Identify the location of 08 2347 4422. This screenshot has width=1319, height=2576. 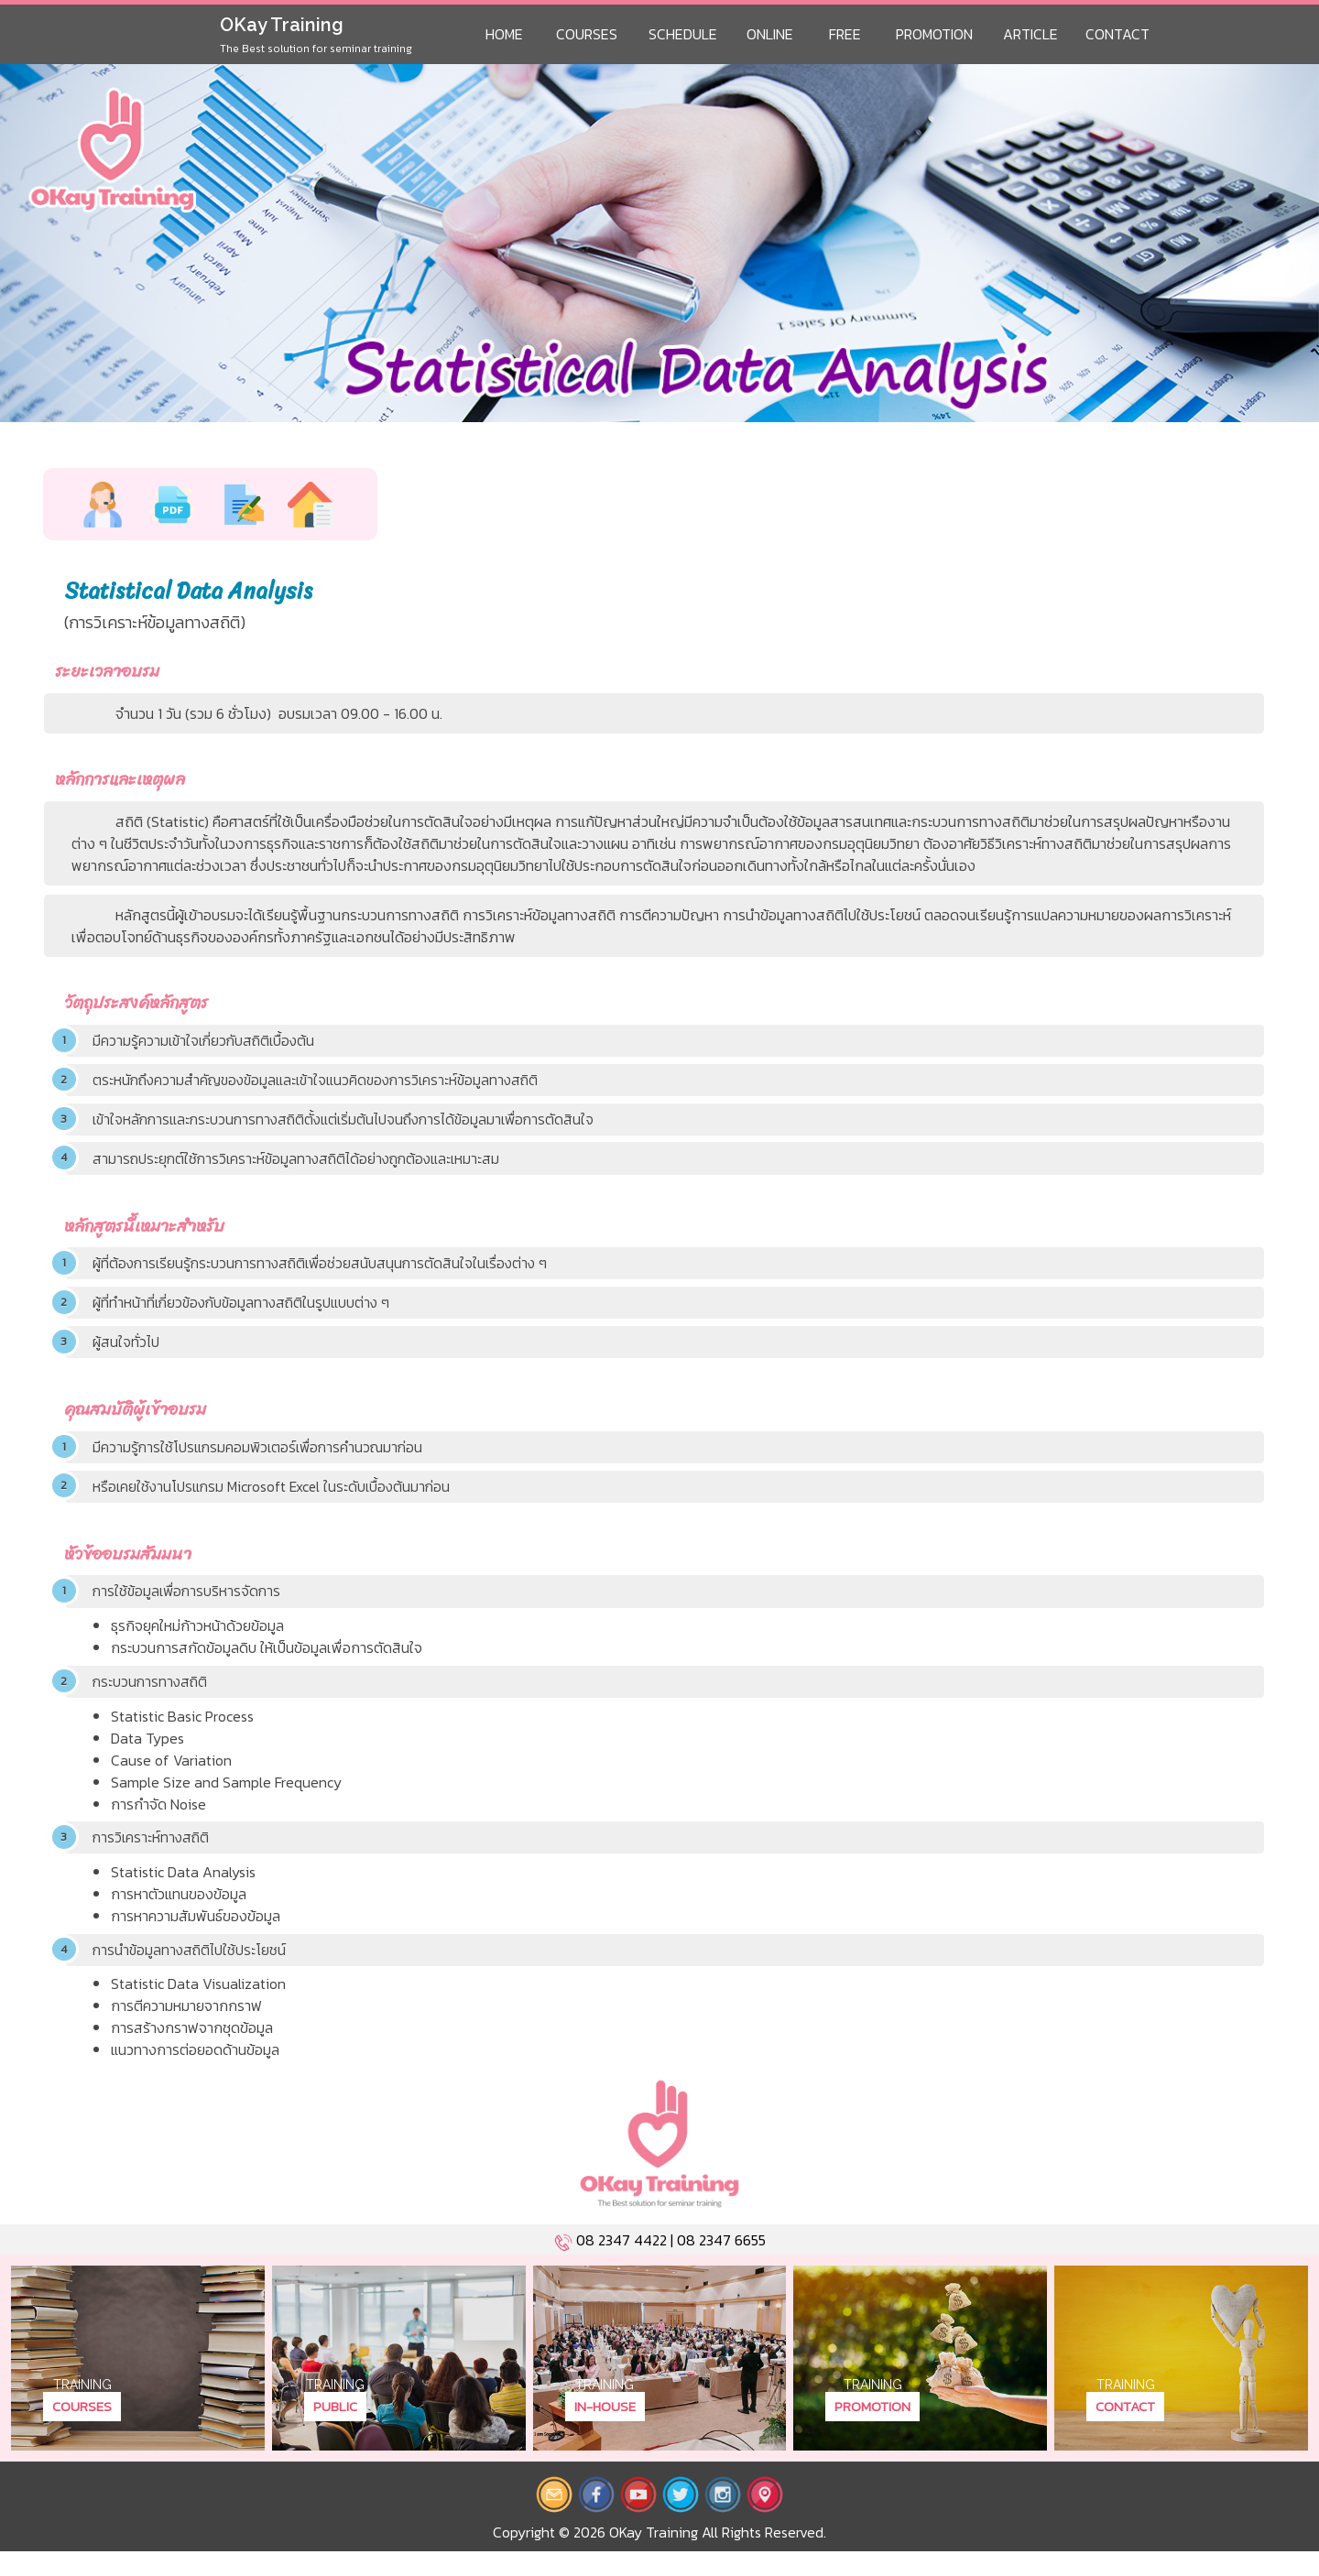
(621, 2265).